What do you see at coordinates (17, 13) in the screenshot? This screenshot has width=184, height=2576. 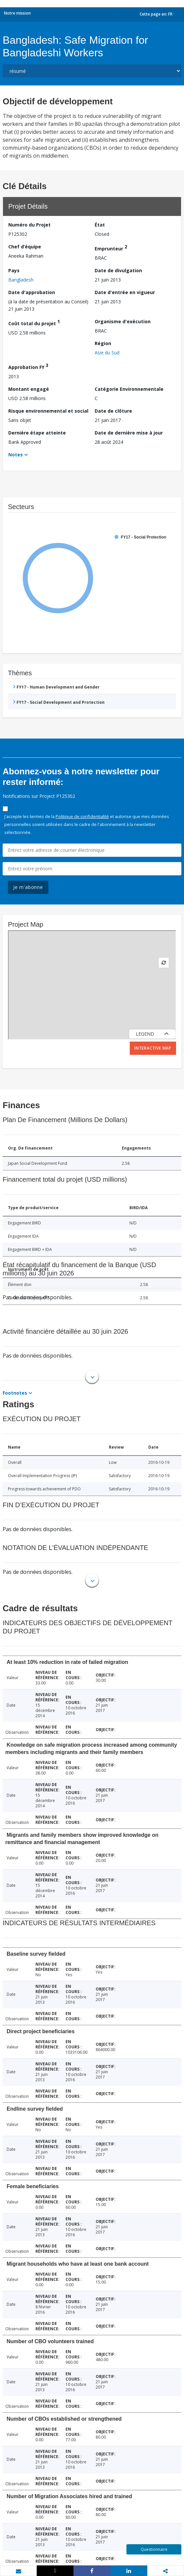 I see `Notre mission` at bounding box center [17, 13].